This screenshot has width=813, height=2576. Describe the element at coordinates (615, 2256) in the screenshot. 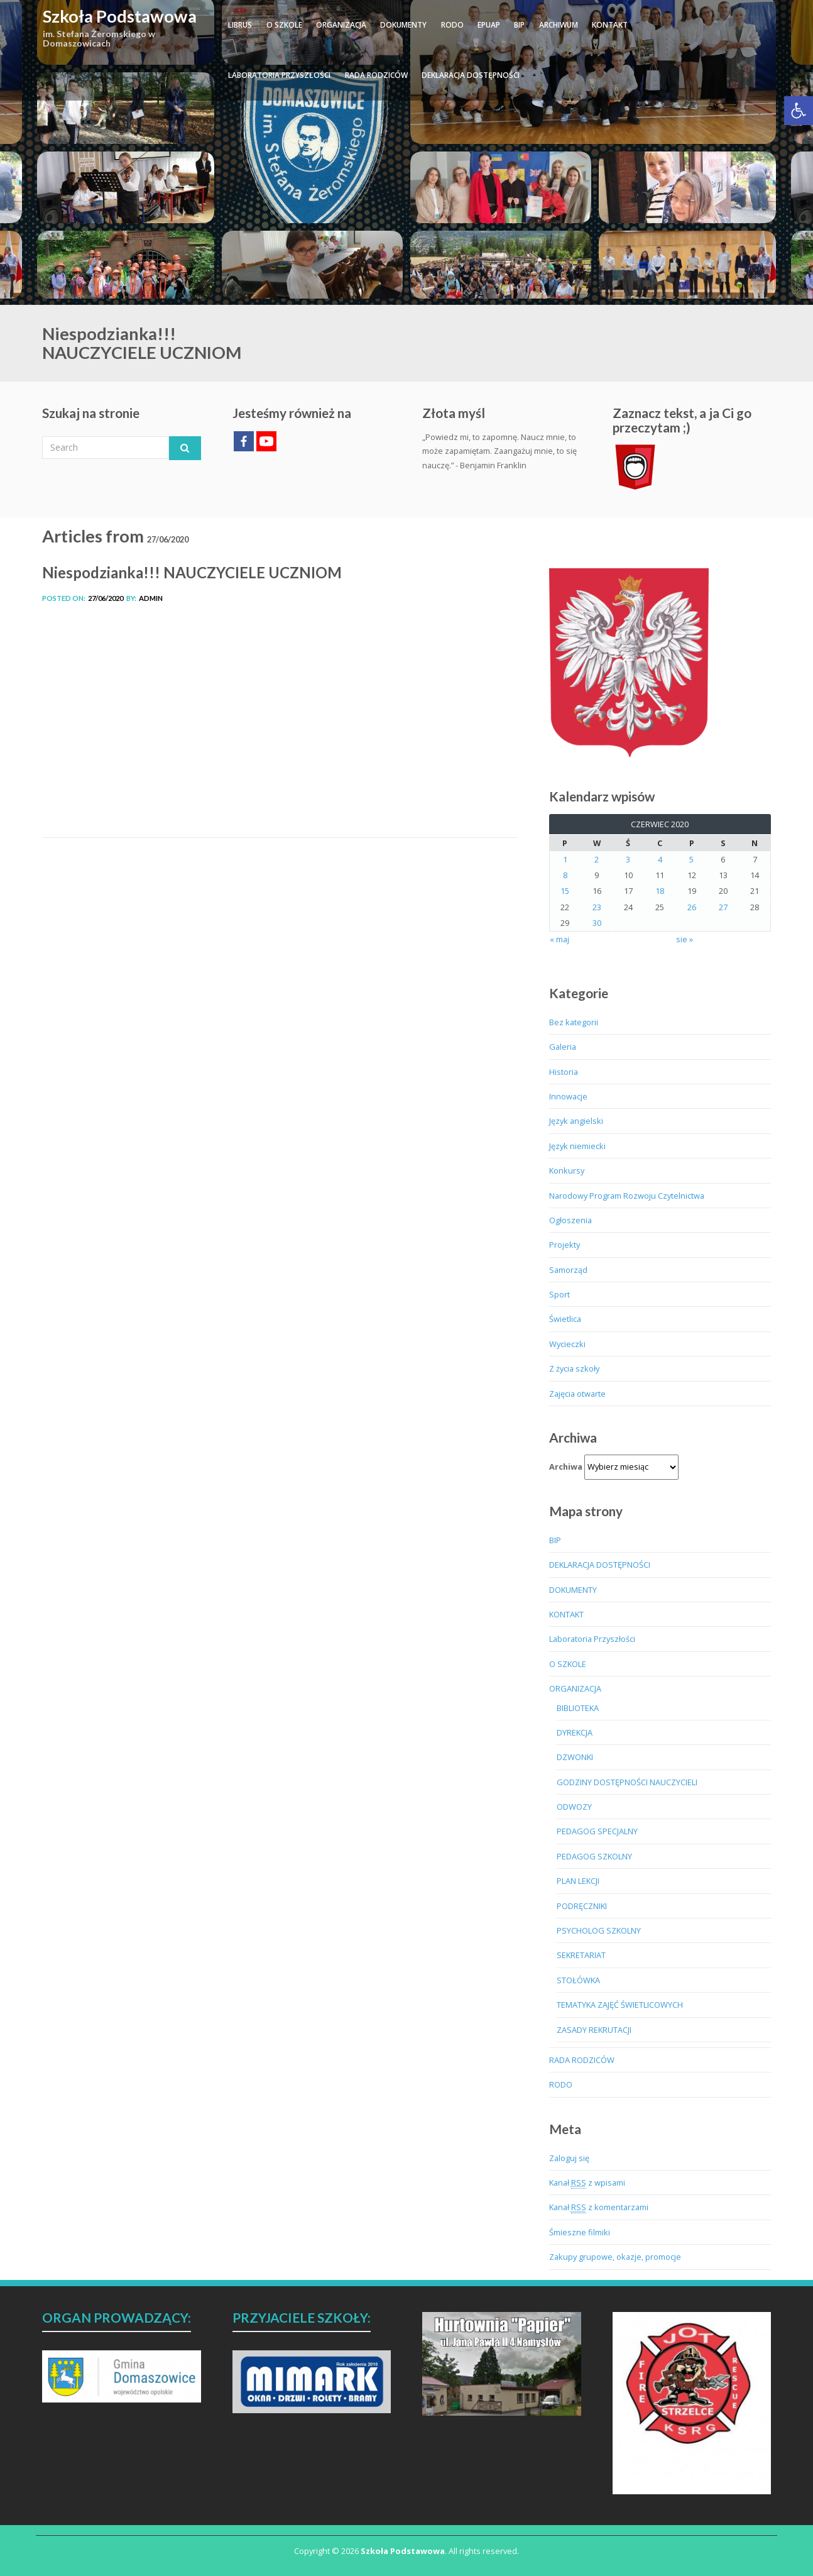

I see `Zakupy grupowe, okazje, promocje` at that location.